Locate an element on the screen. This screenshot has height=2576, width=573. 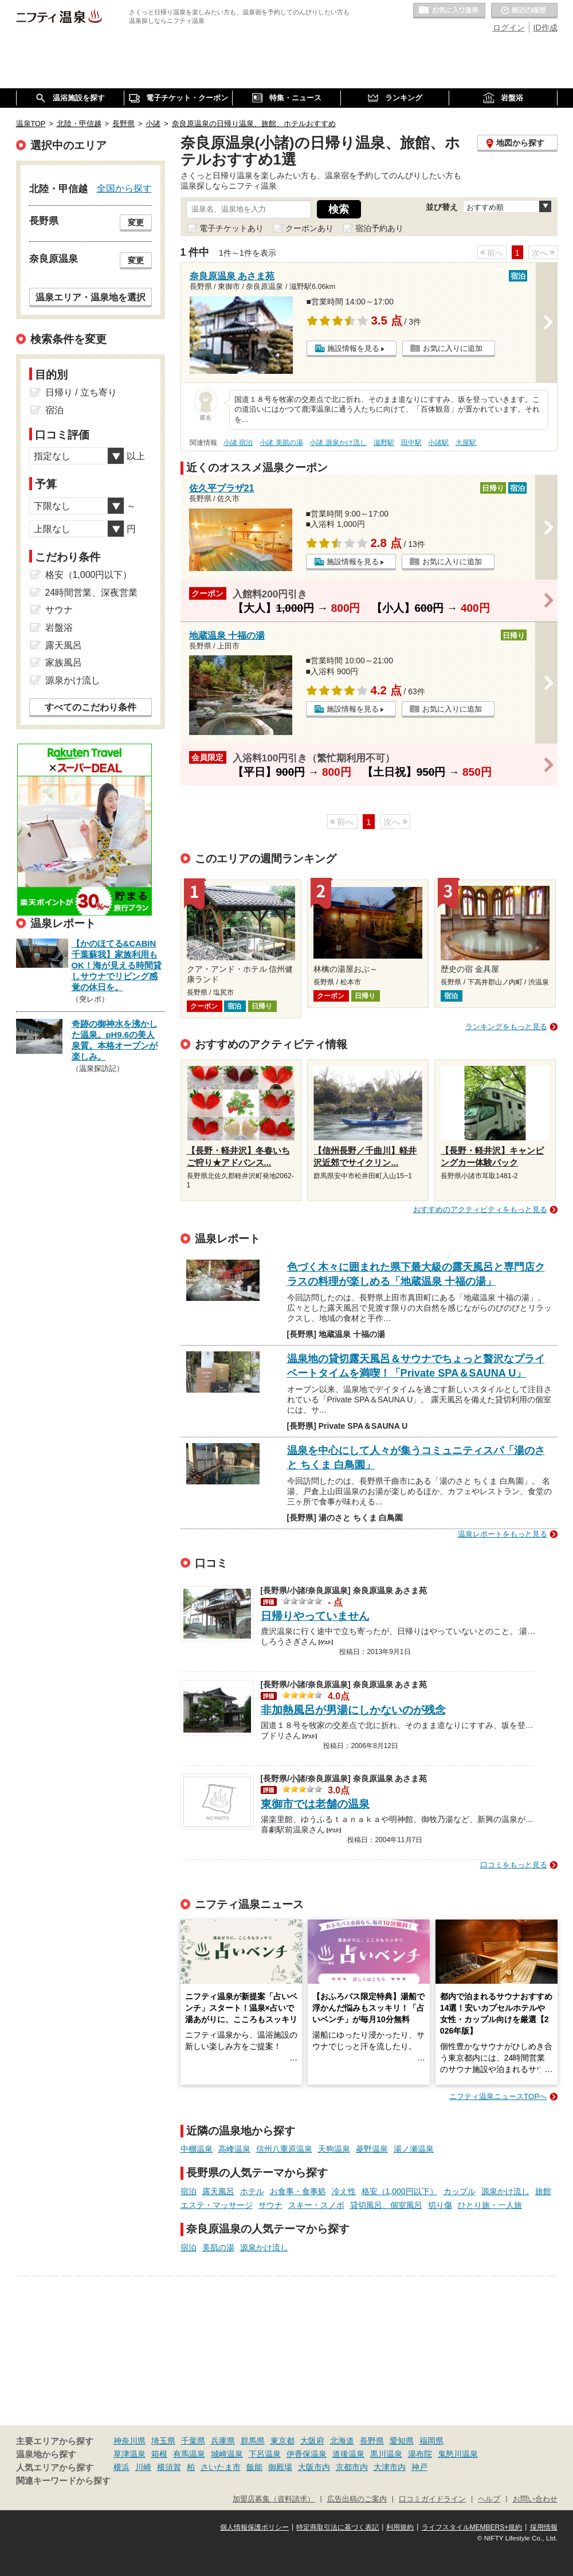
口コミガイドライン is located at coordinates (432, 2499).